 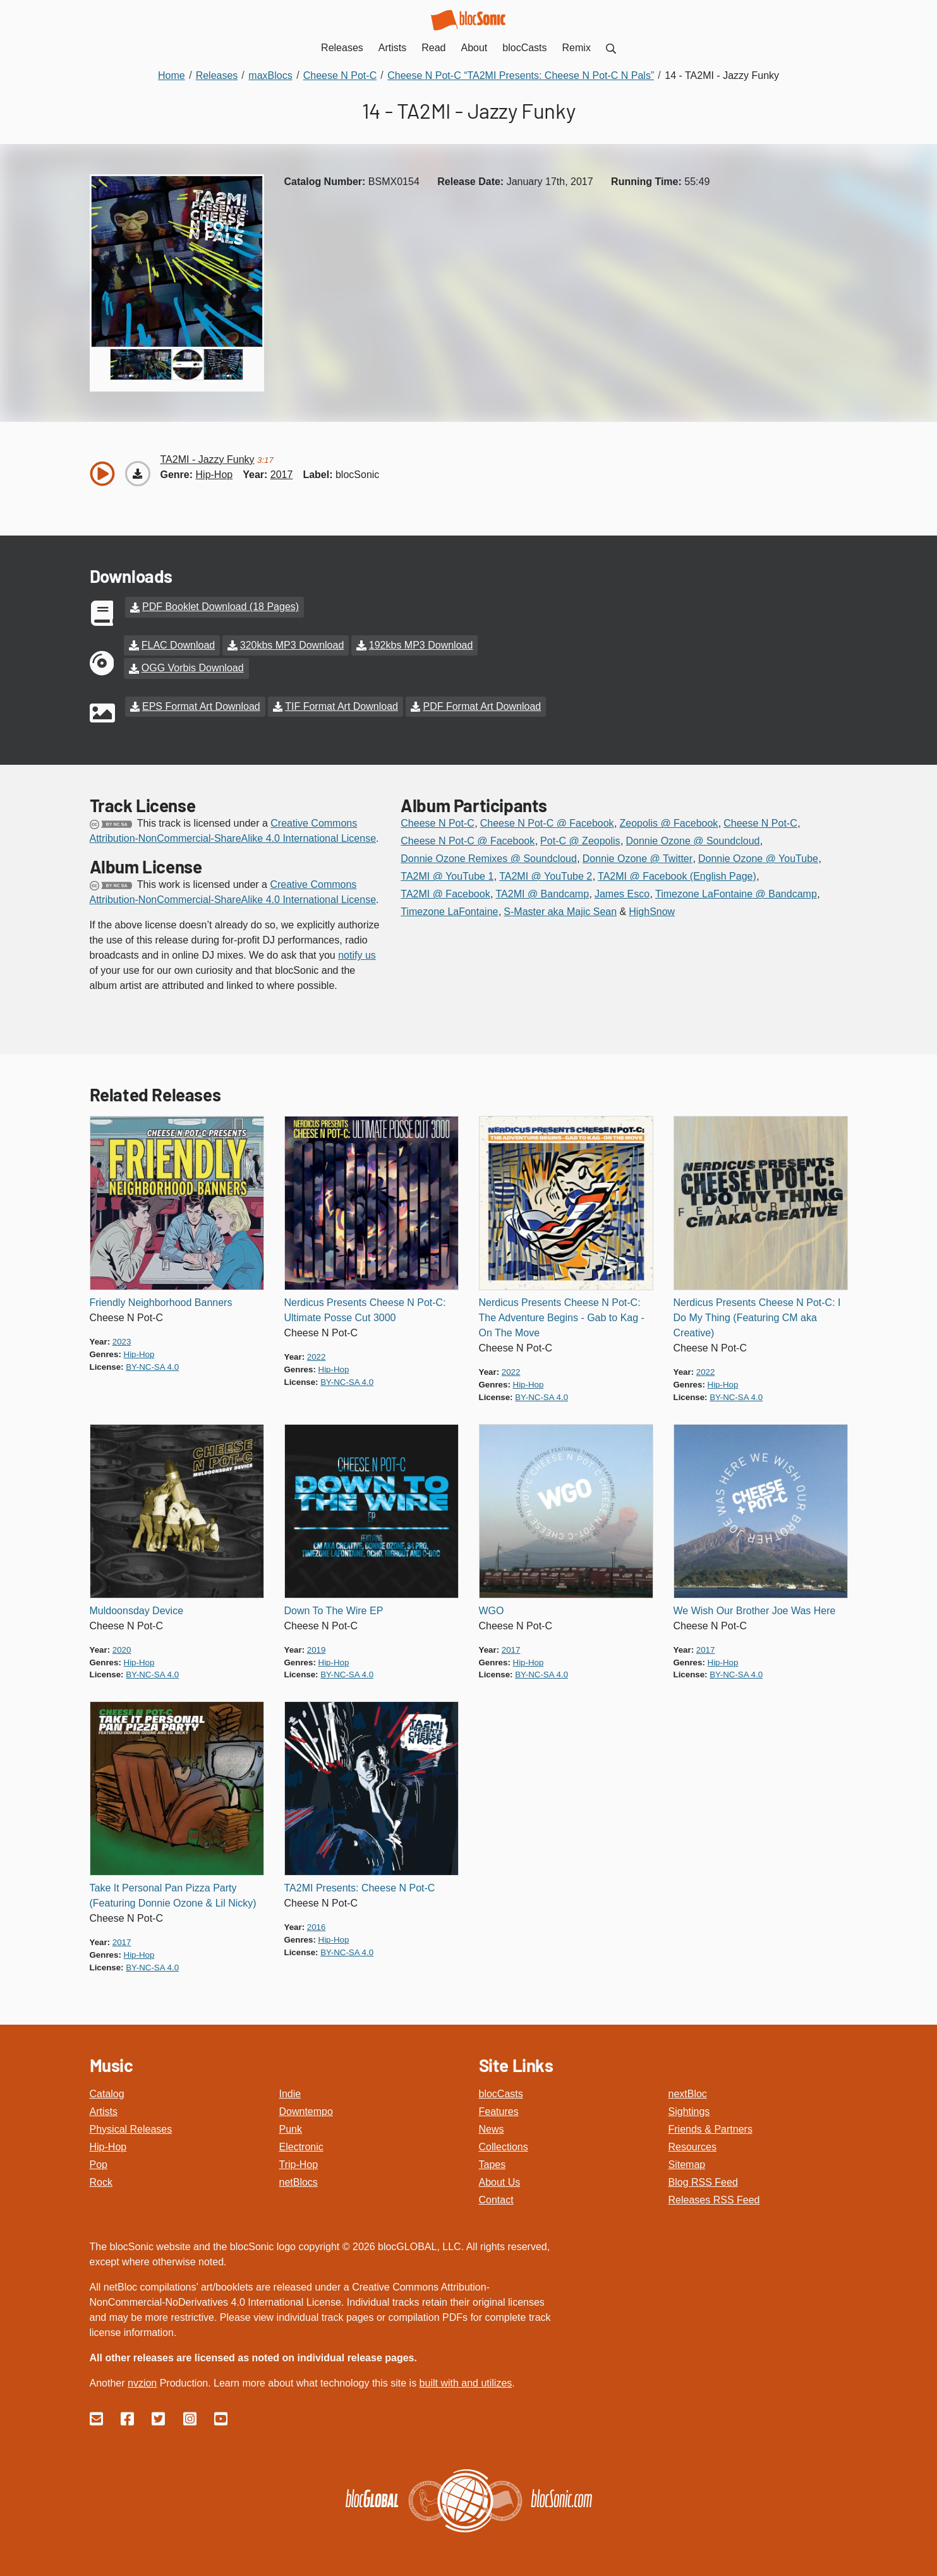 I want to click on notify us, so click(x=357, y=954).